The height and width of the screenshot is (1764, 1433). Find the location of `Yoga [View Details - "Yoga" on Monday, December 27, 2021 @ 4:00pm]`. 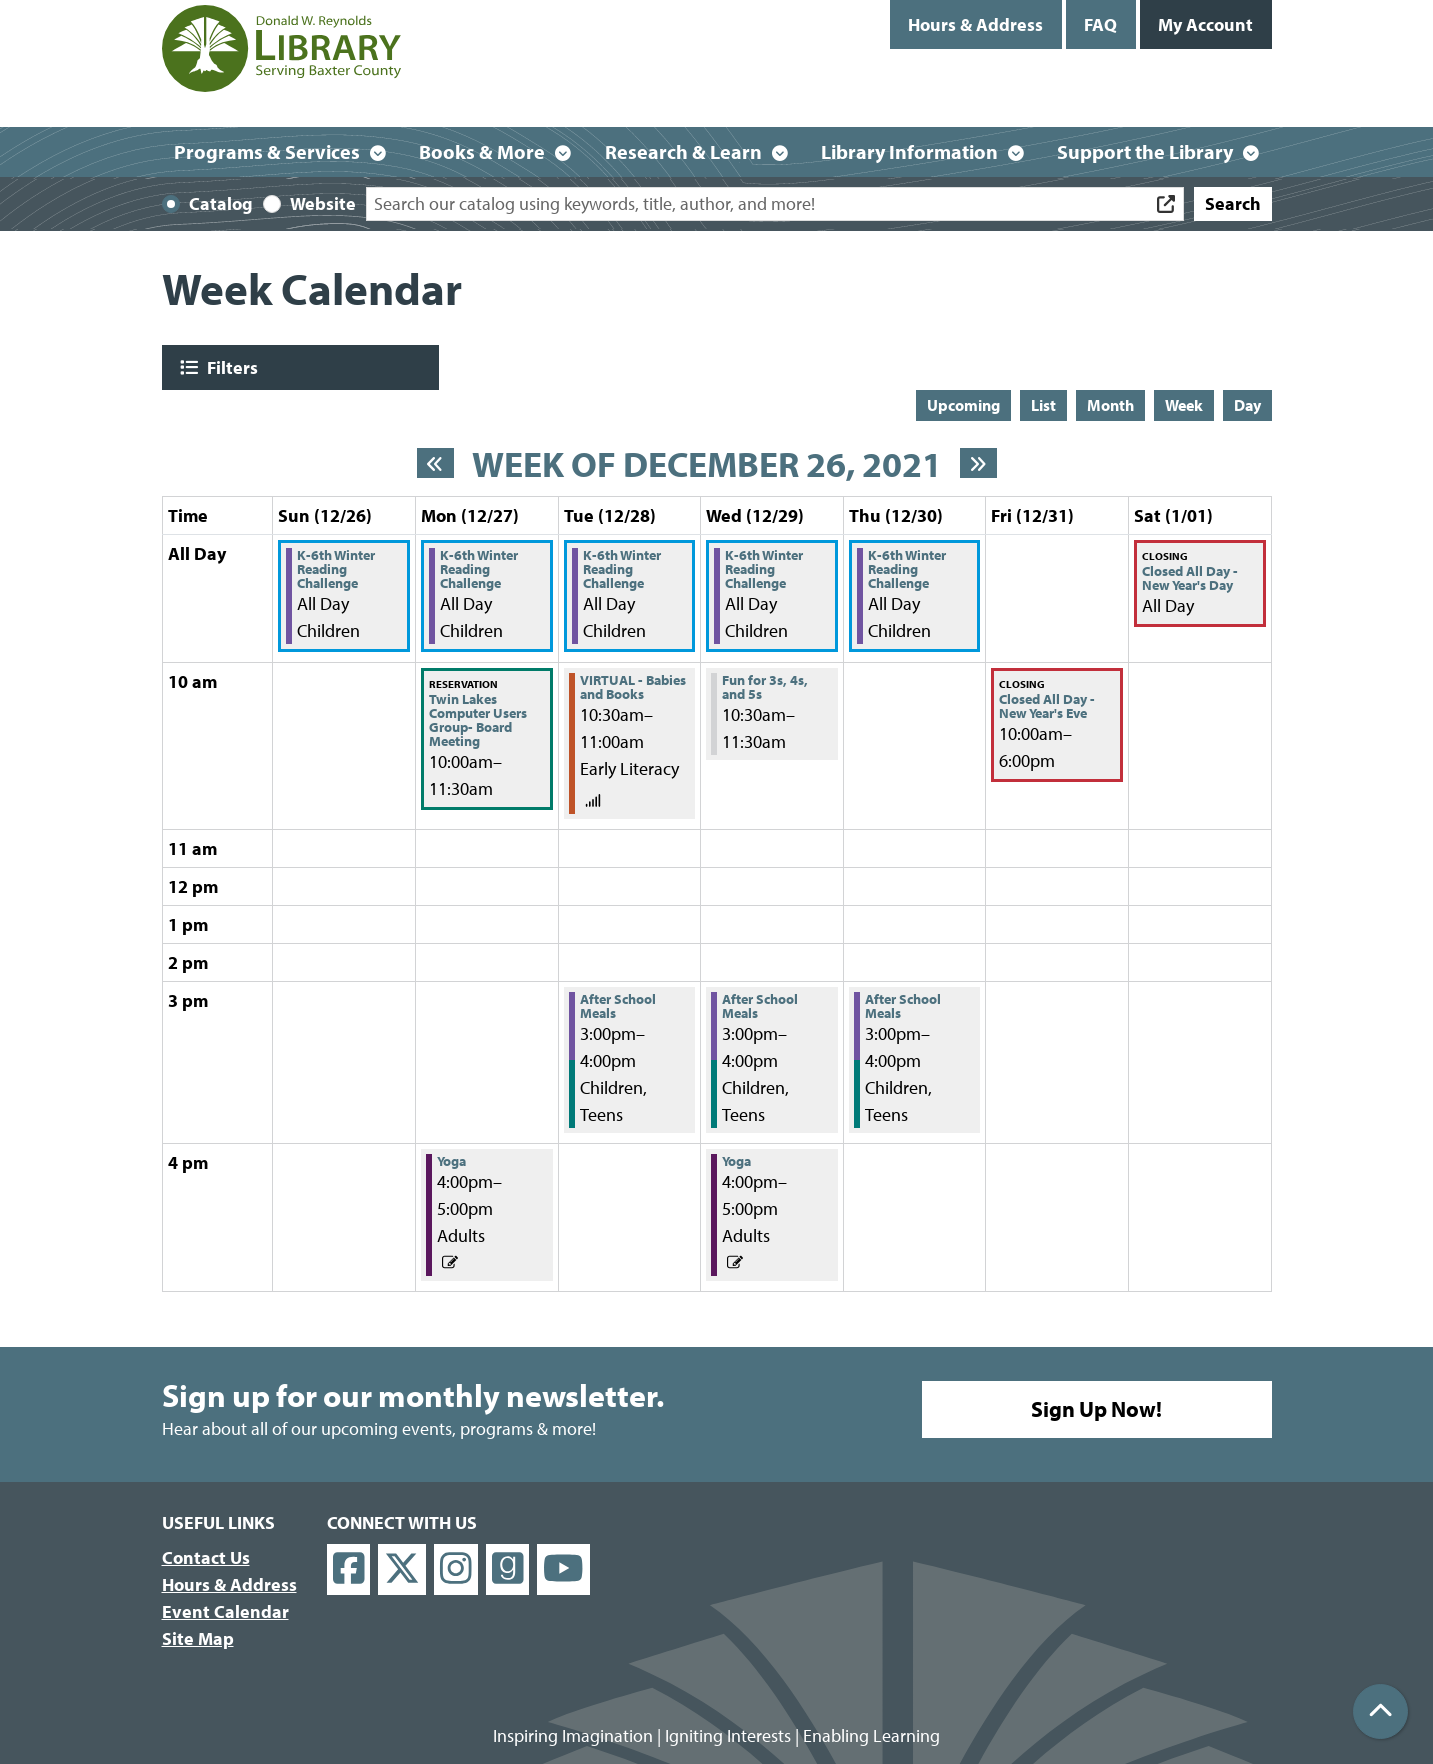

Yoga [View Details - "Yoga" on Monday, December 27, 2021 @ 4:00pm] is located at coordinates (451, 1161).